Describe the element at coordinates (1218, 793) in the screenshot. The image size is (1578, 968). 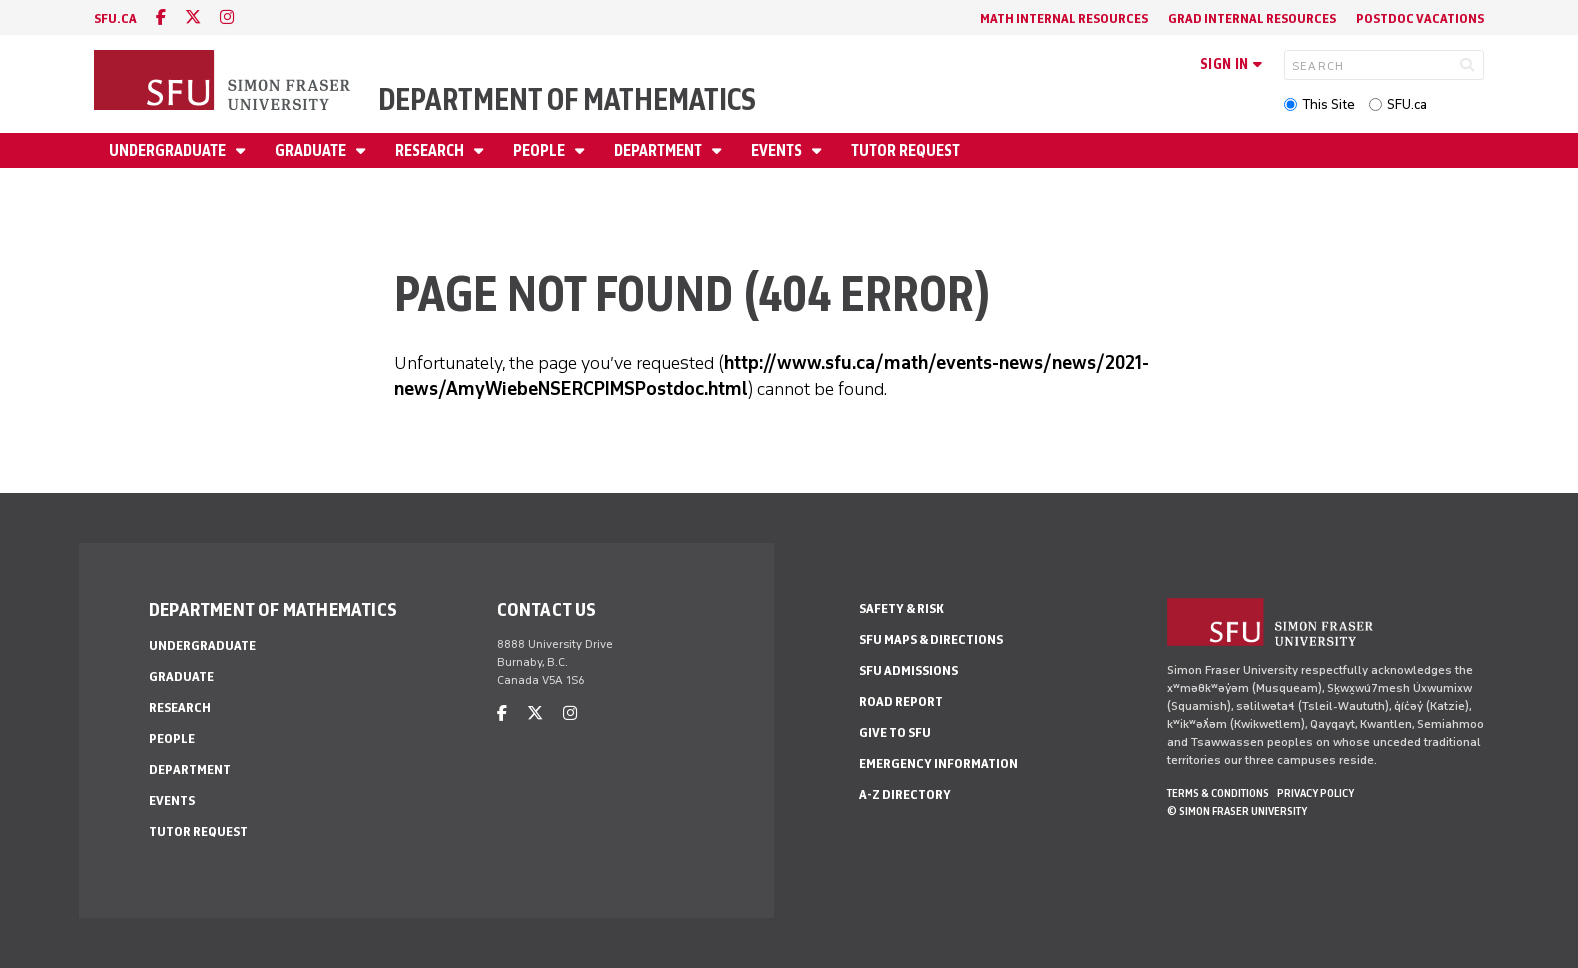
I see `Terms & Conditions` at that location.